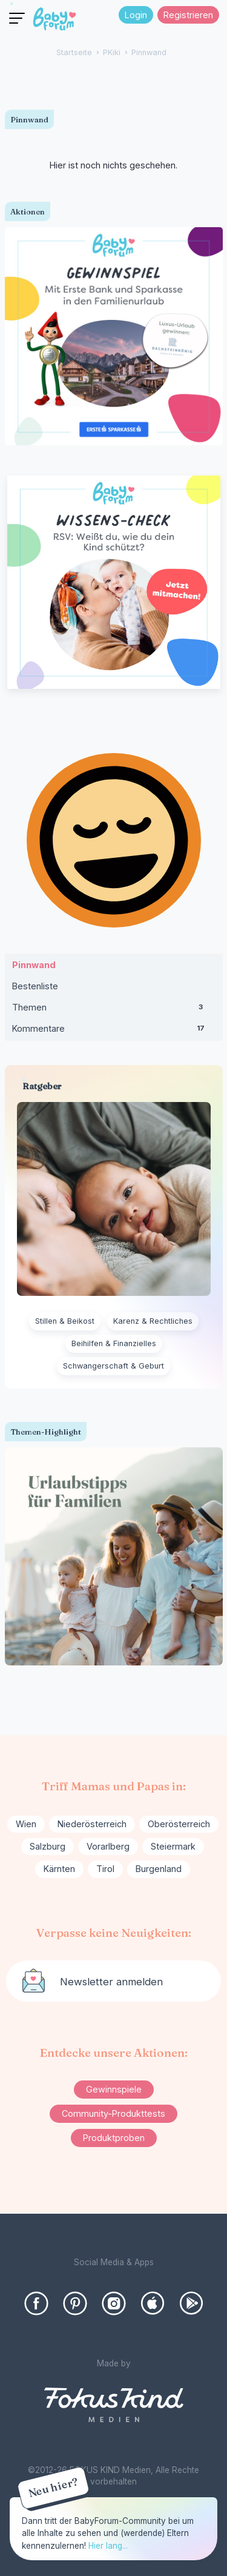  Describe the element at coordinates (111, 1982) in the screenshot. I see `Newsletter anmelden` at that location.